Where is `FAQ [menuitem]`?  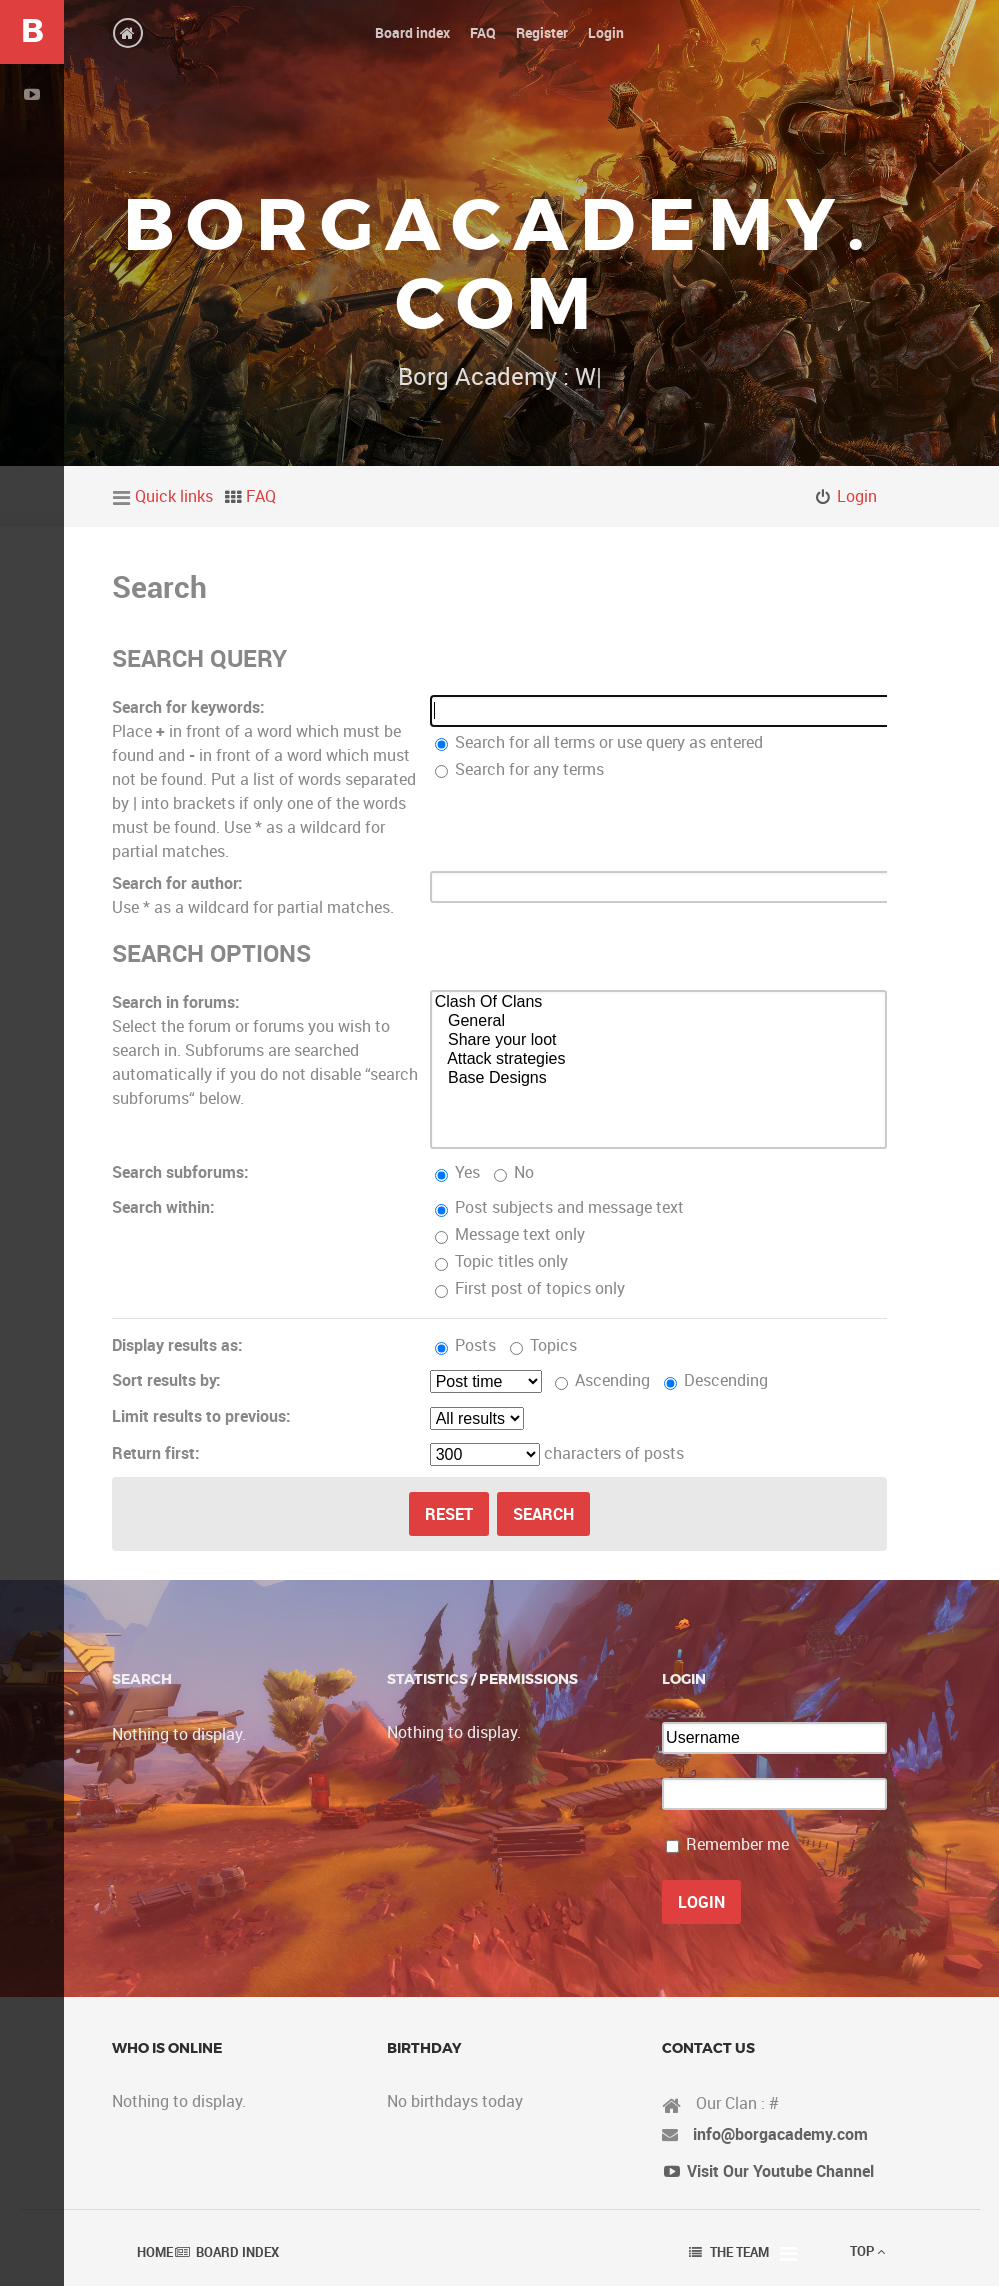
FAQ [menuitem] is located at coordinates (261, 496).